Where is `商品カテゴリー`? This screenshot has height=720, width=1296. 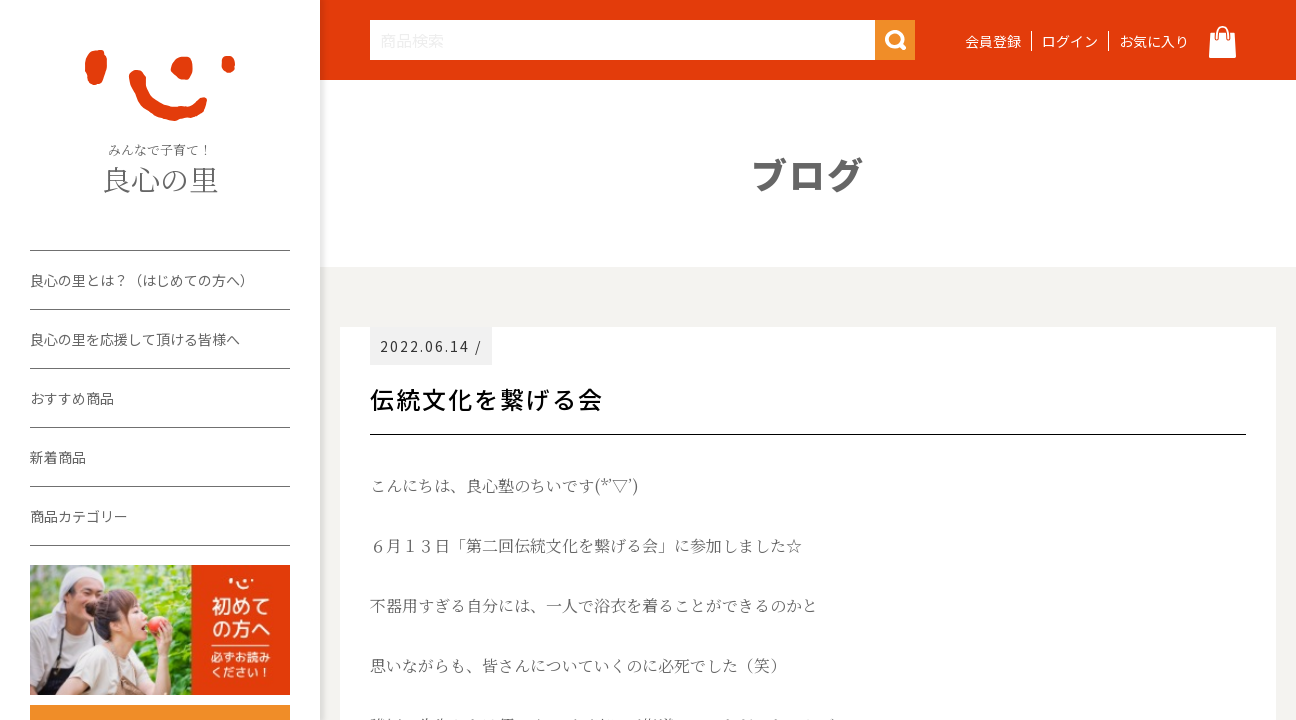 商品カテゴリー is located at coordinates (79, 516).